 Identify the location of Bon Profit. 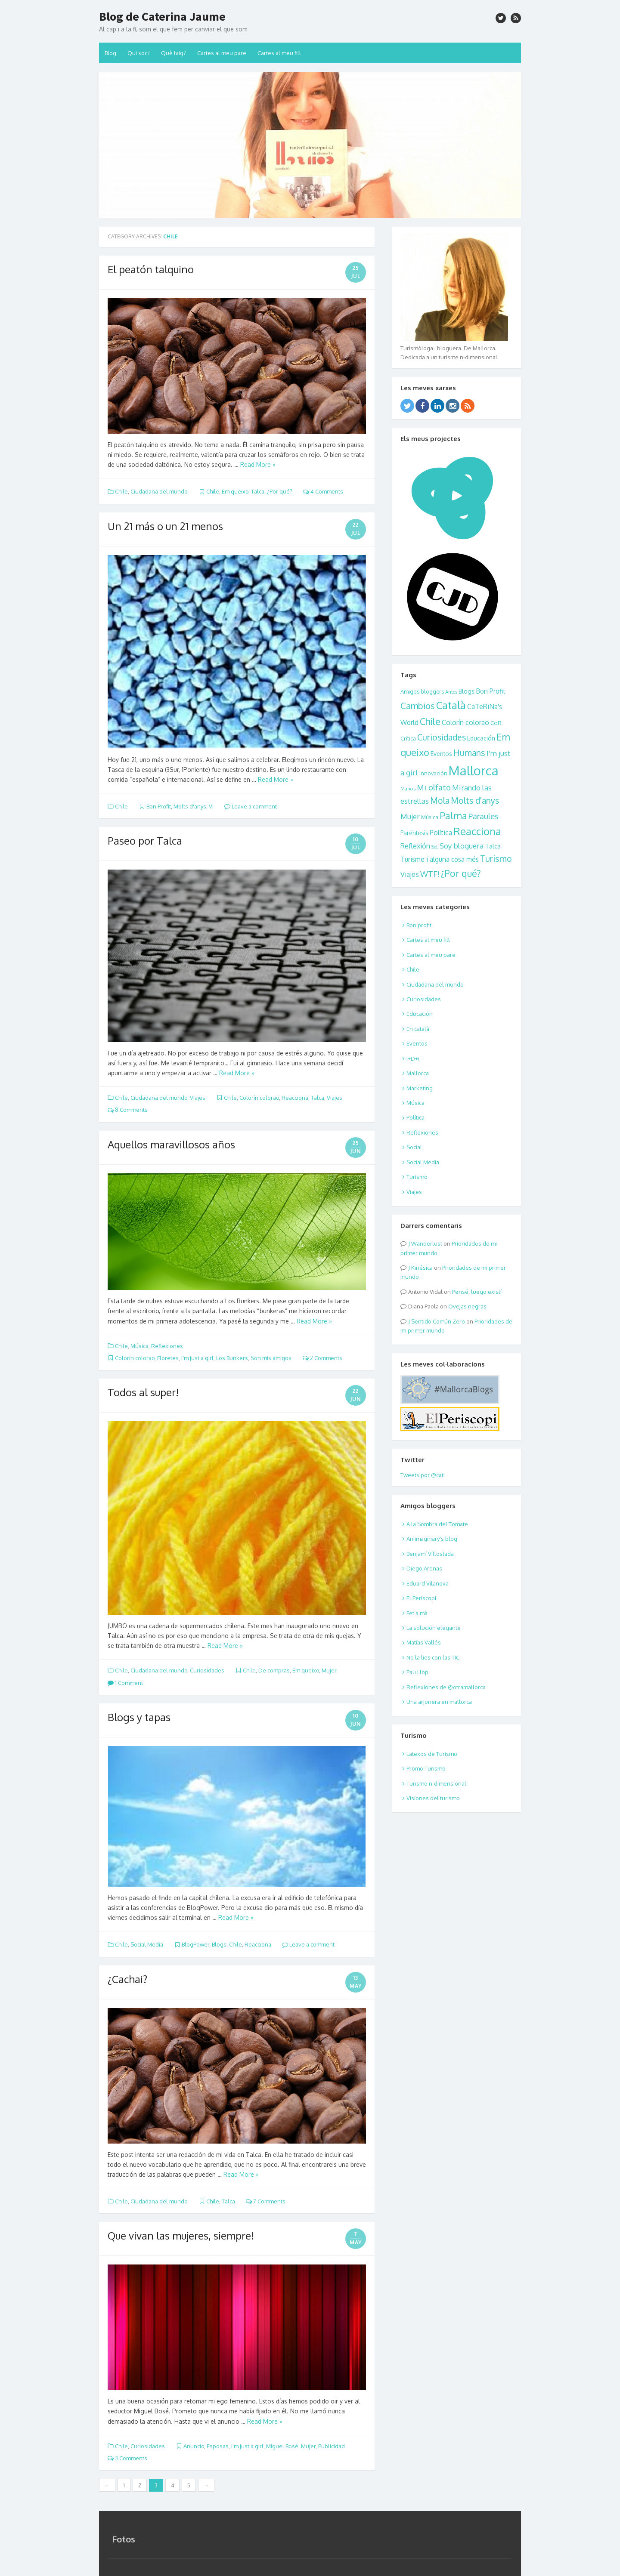
(158, 806).